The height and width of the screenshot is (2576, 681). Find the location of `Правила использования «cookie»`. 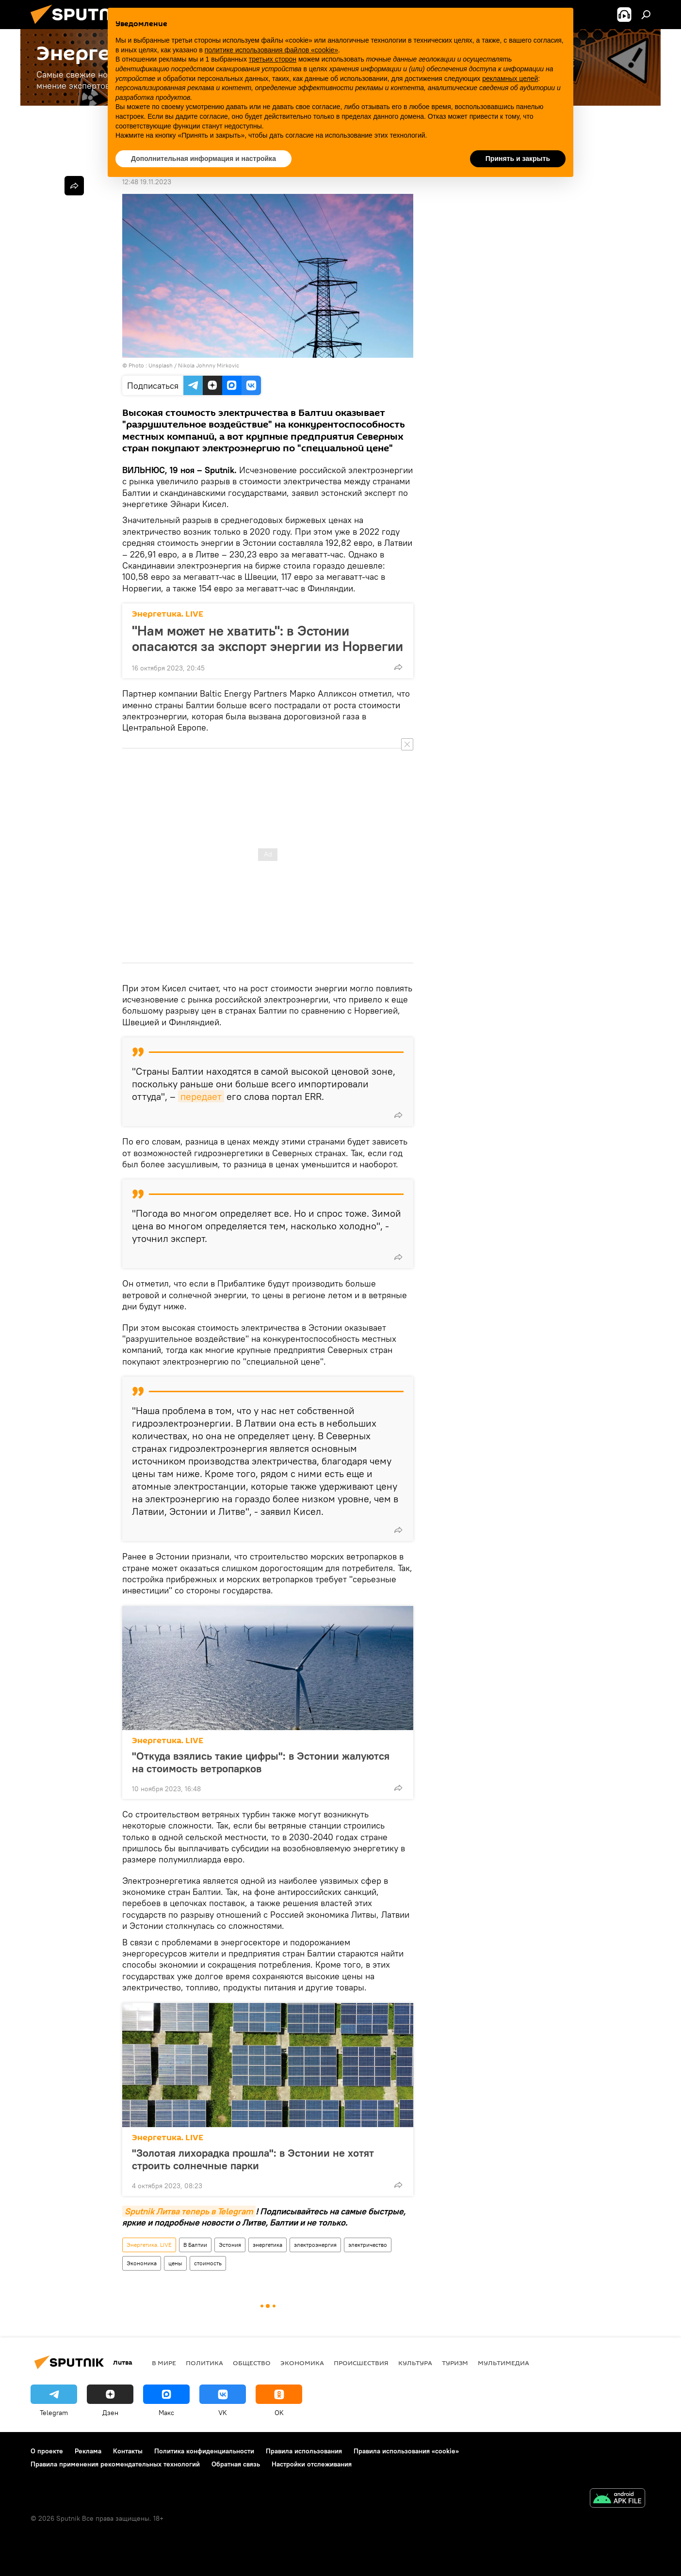

Правила использования «cookie» is located at coordinates (406, 2451).